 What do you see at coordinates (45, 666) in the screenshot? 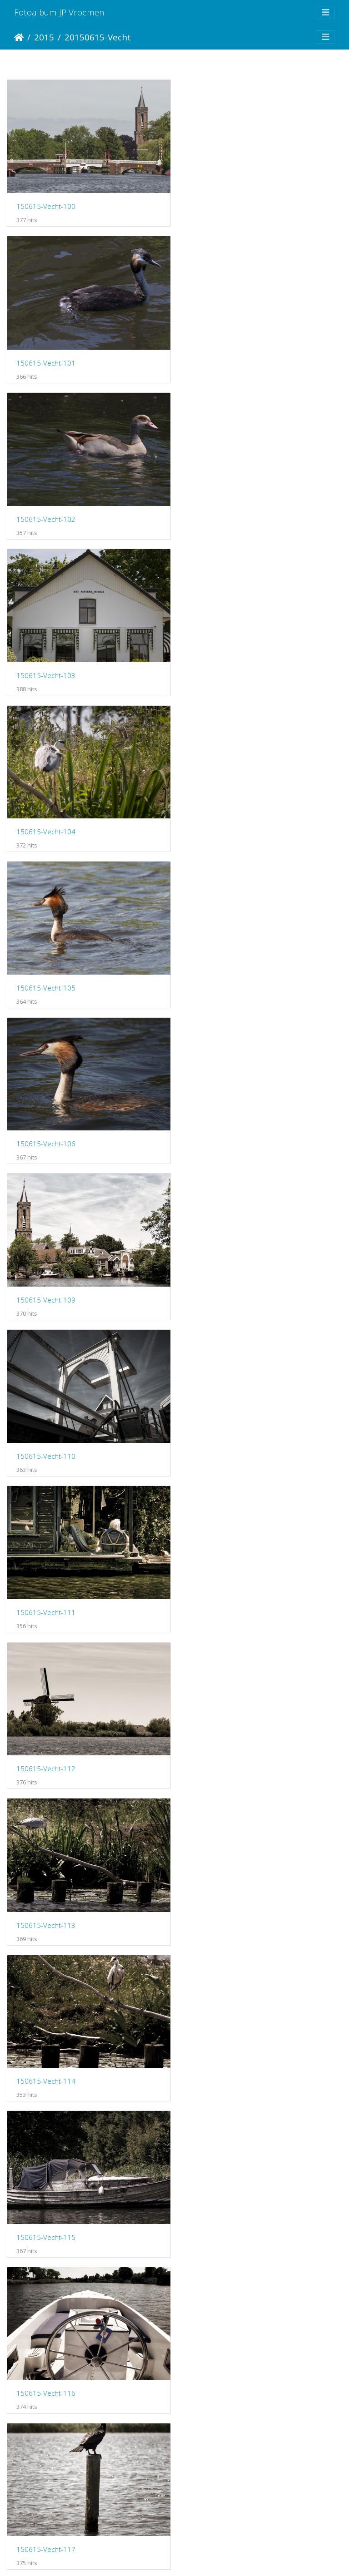
I see `150615-Vecht-106` at bounding box center [45, 666].